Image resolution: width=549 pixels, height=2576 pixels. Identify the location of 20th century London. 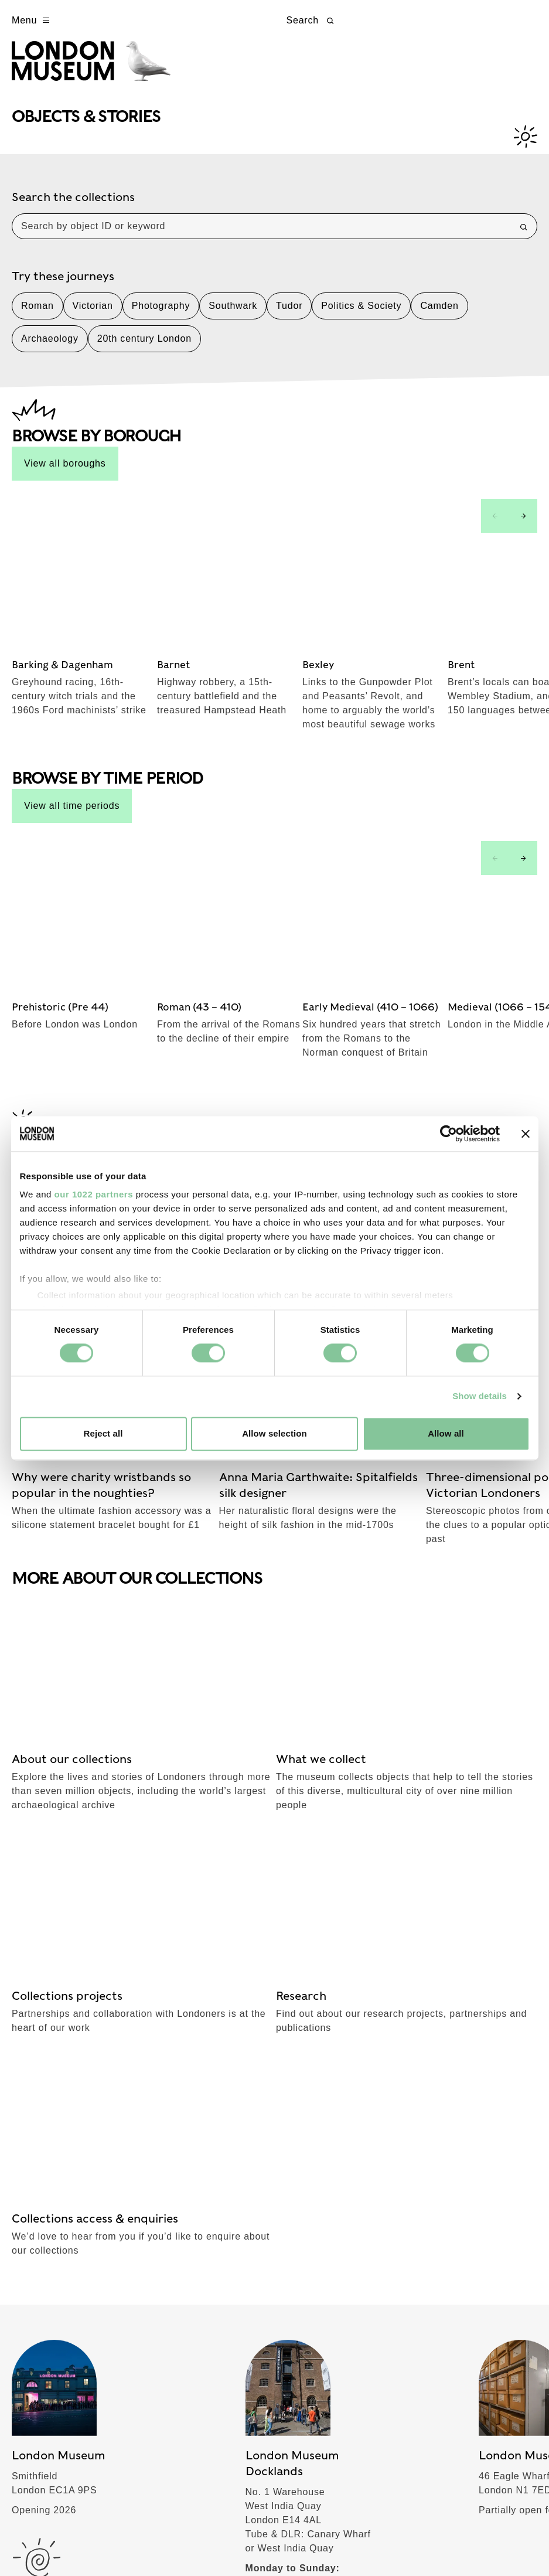
(144, 347).